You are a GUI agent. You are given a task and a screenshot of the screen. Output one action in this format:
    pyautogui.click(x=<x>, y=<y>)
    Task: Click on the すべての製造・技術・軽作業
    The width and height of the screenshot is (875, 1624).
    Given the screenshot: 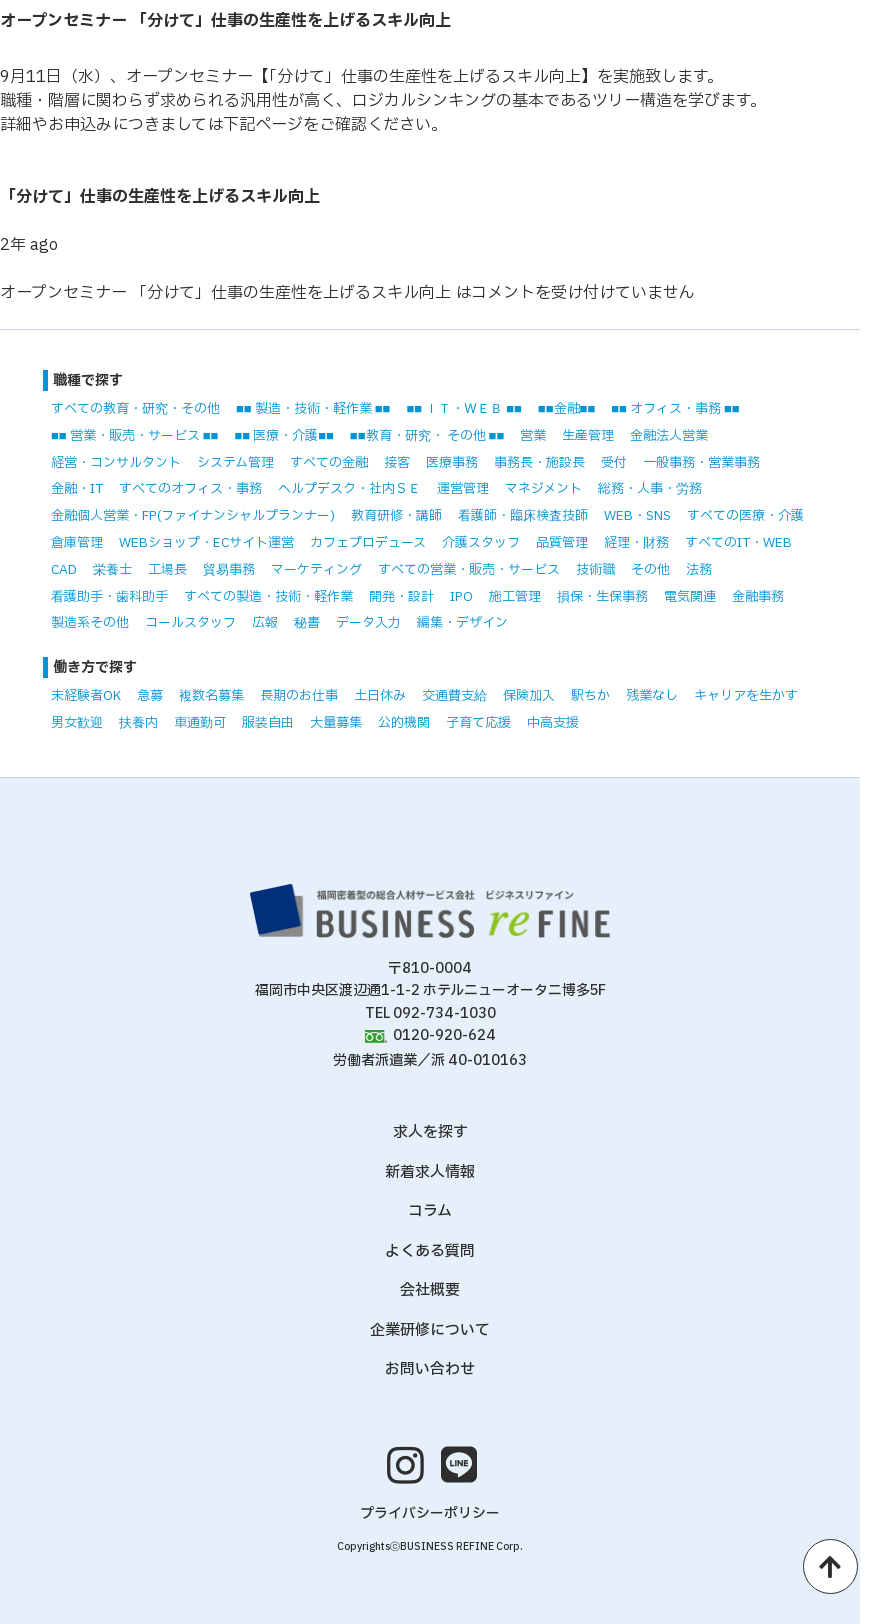 What is the action you would take?
    pyautogui.click(x=268, y=597)
    